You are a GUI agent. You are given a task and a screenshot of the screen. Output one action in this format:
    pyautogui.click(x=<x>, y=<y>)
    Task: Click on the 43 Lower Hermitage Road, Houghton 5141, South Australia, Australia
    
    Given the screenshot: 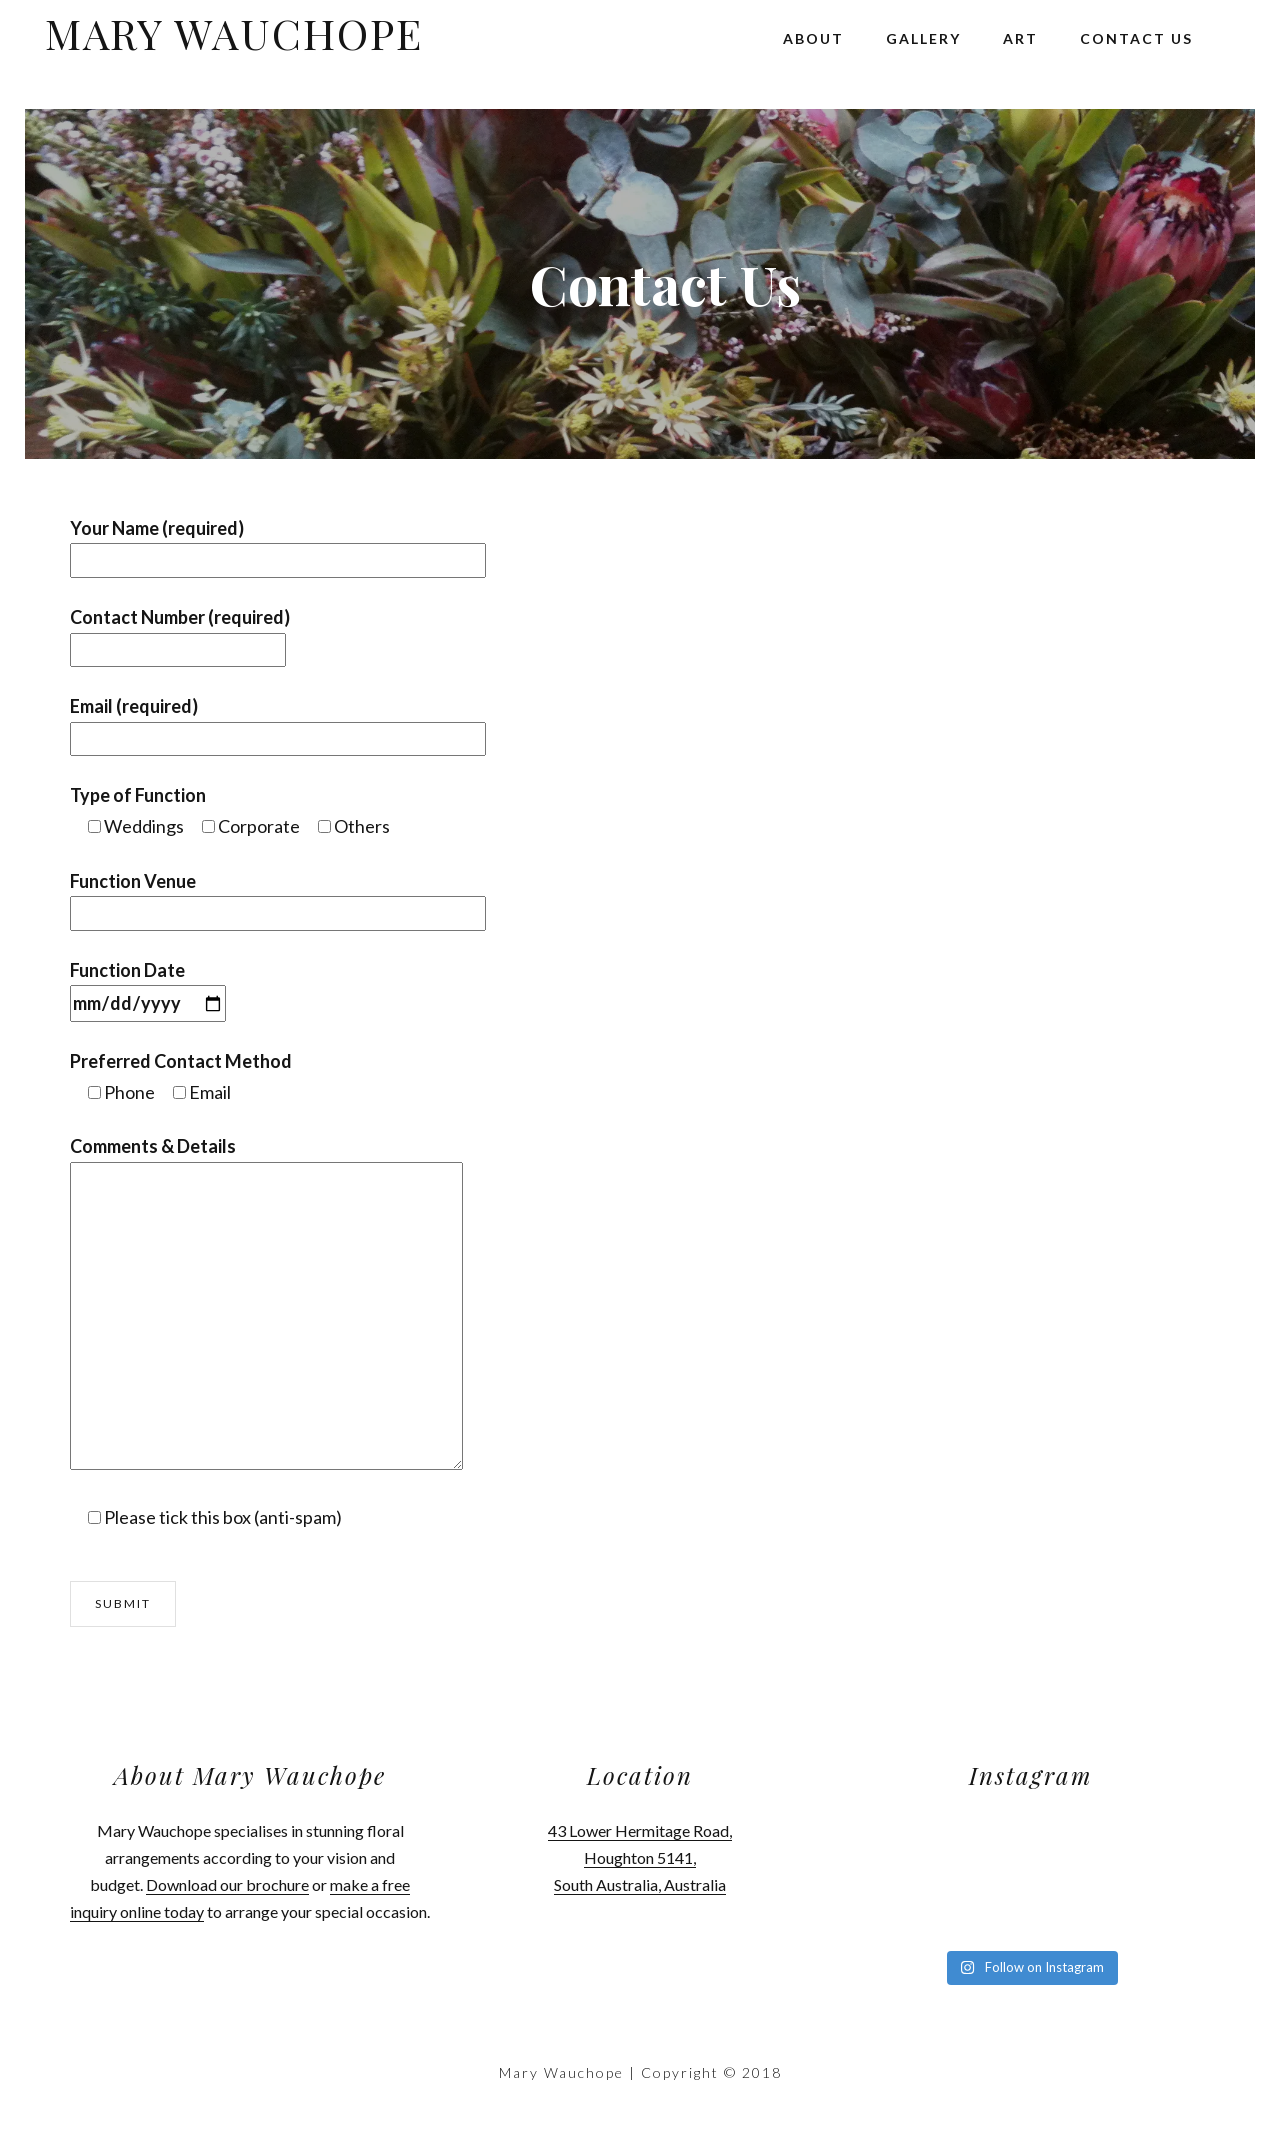 What is the action you would take?
    pyautogui.click(x=640, y=1857)
    